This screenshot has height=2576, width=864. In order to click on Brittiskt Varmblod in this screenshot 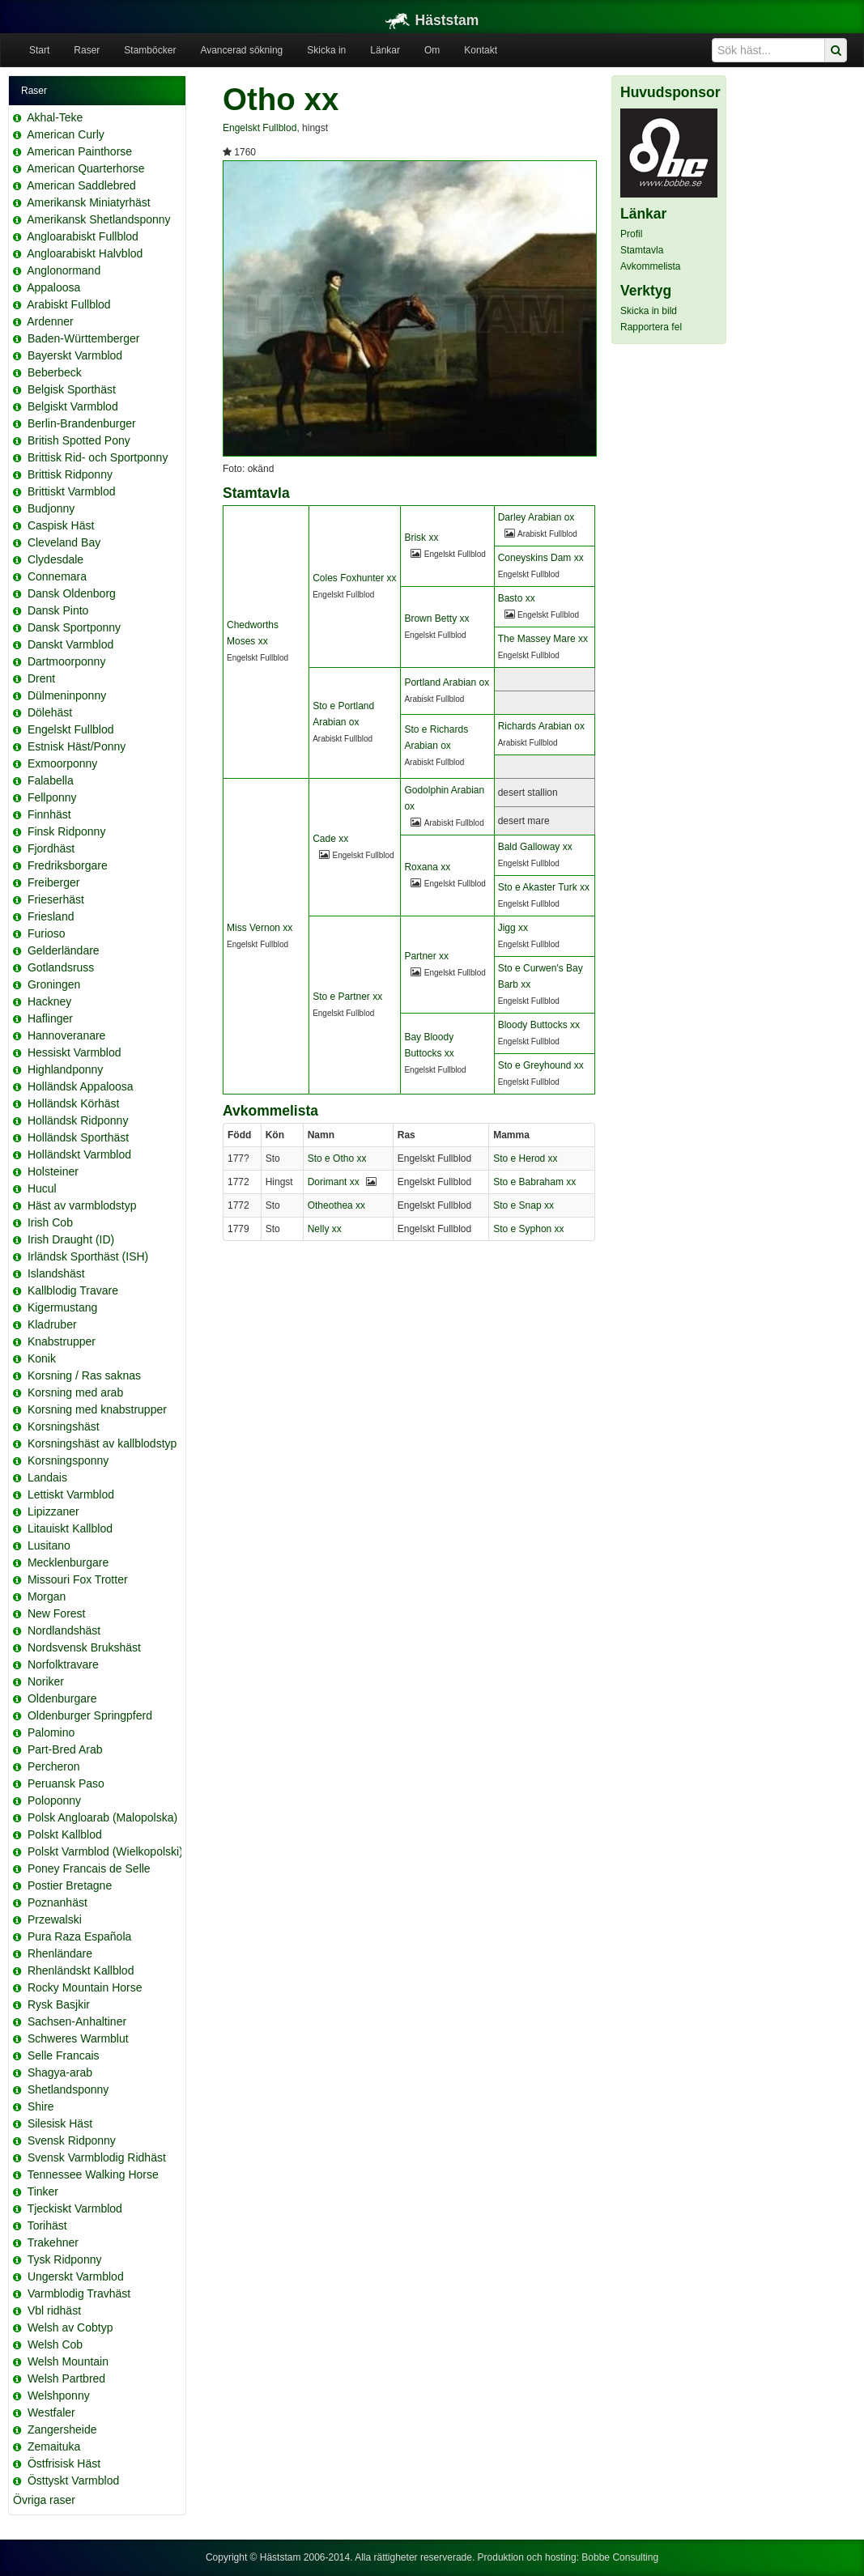, I will do `click(72, 491)`.